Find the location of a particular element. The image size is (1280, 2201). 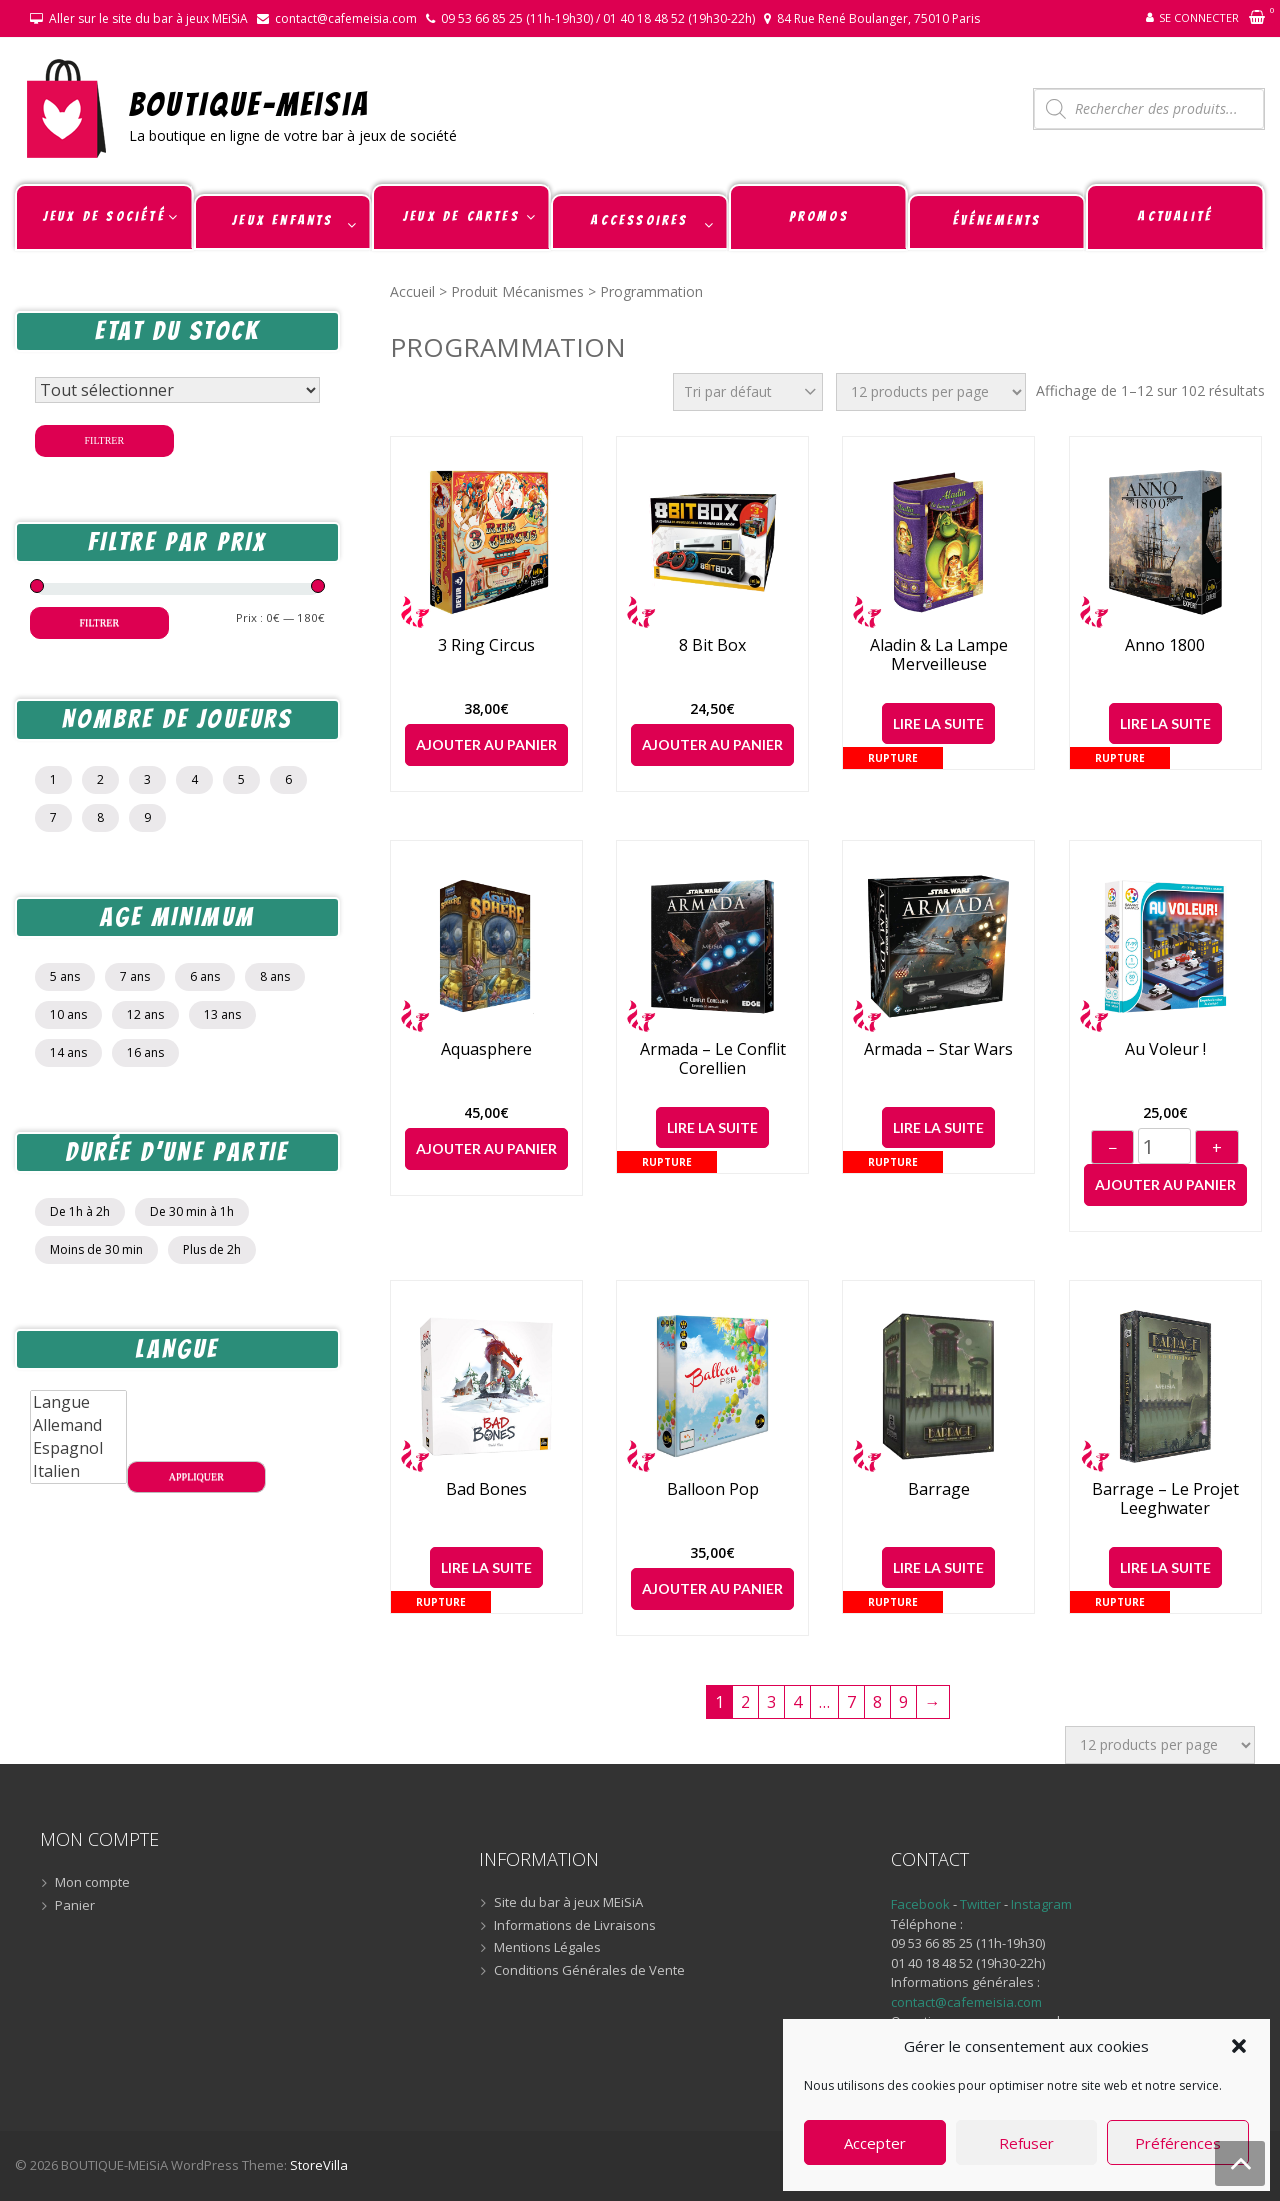

Accueil is located at coordinates (412, 291).